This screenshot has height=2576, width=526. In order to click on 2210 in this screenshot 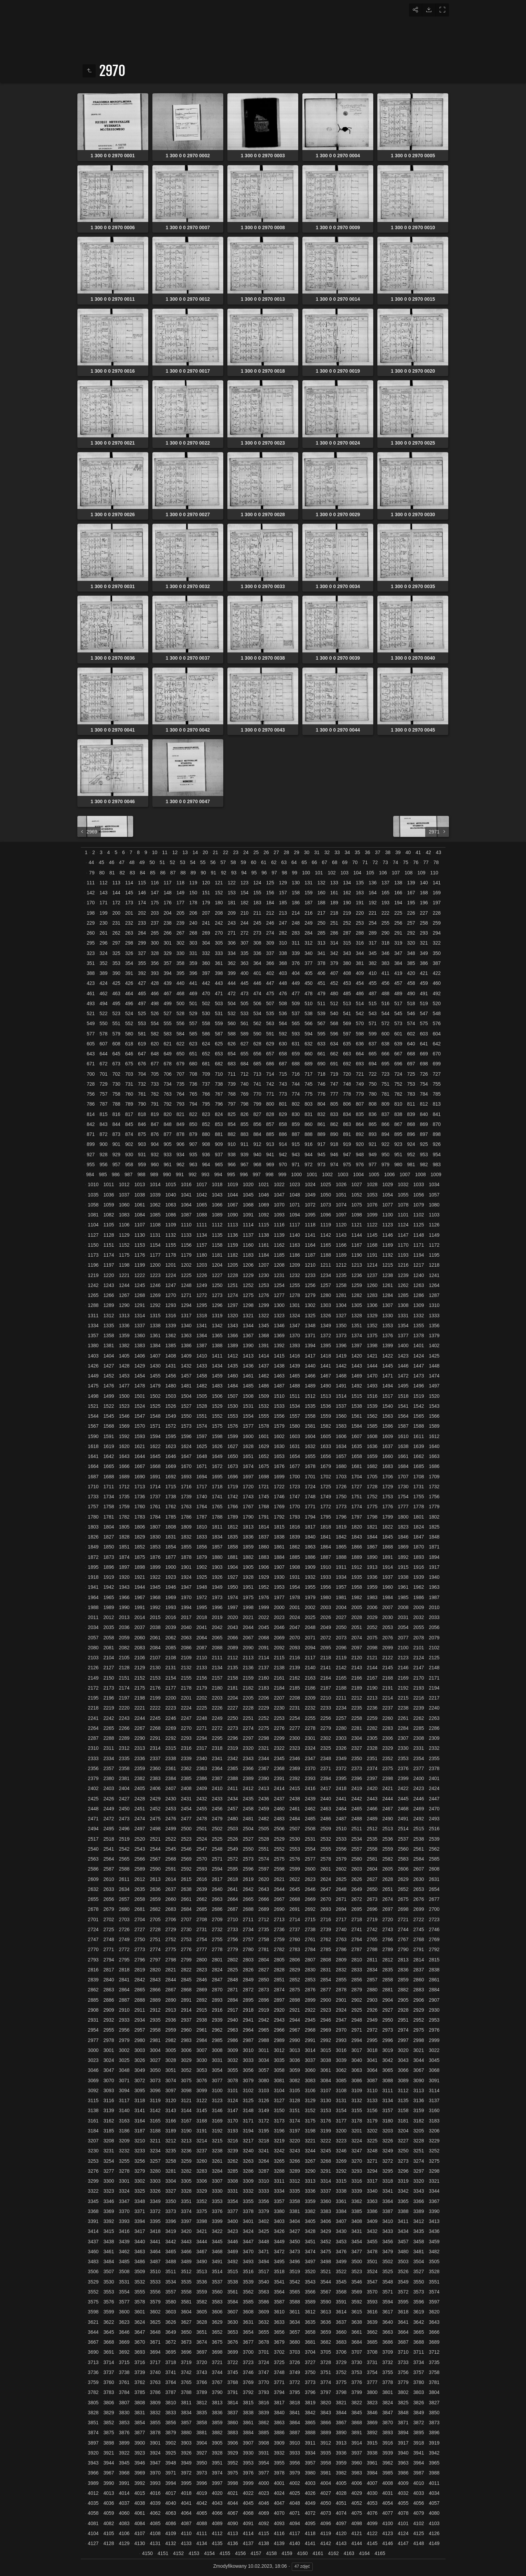, I will do `click(325, 1698)`.